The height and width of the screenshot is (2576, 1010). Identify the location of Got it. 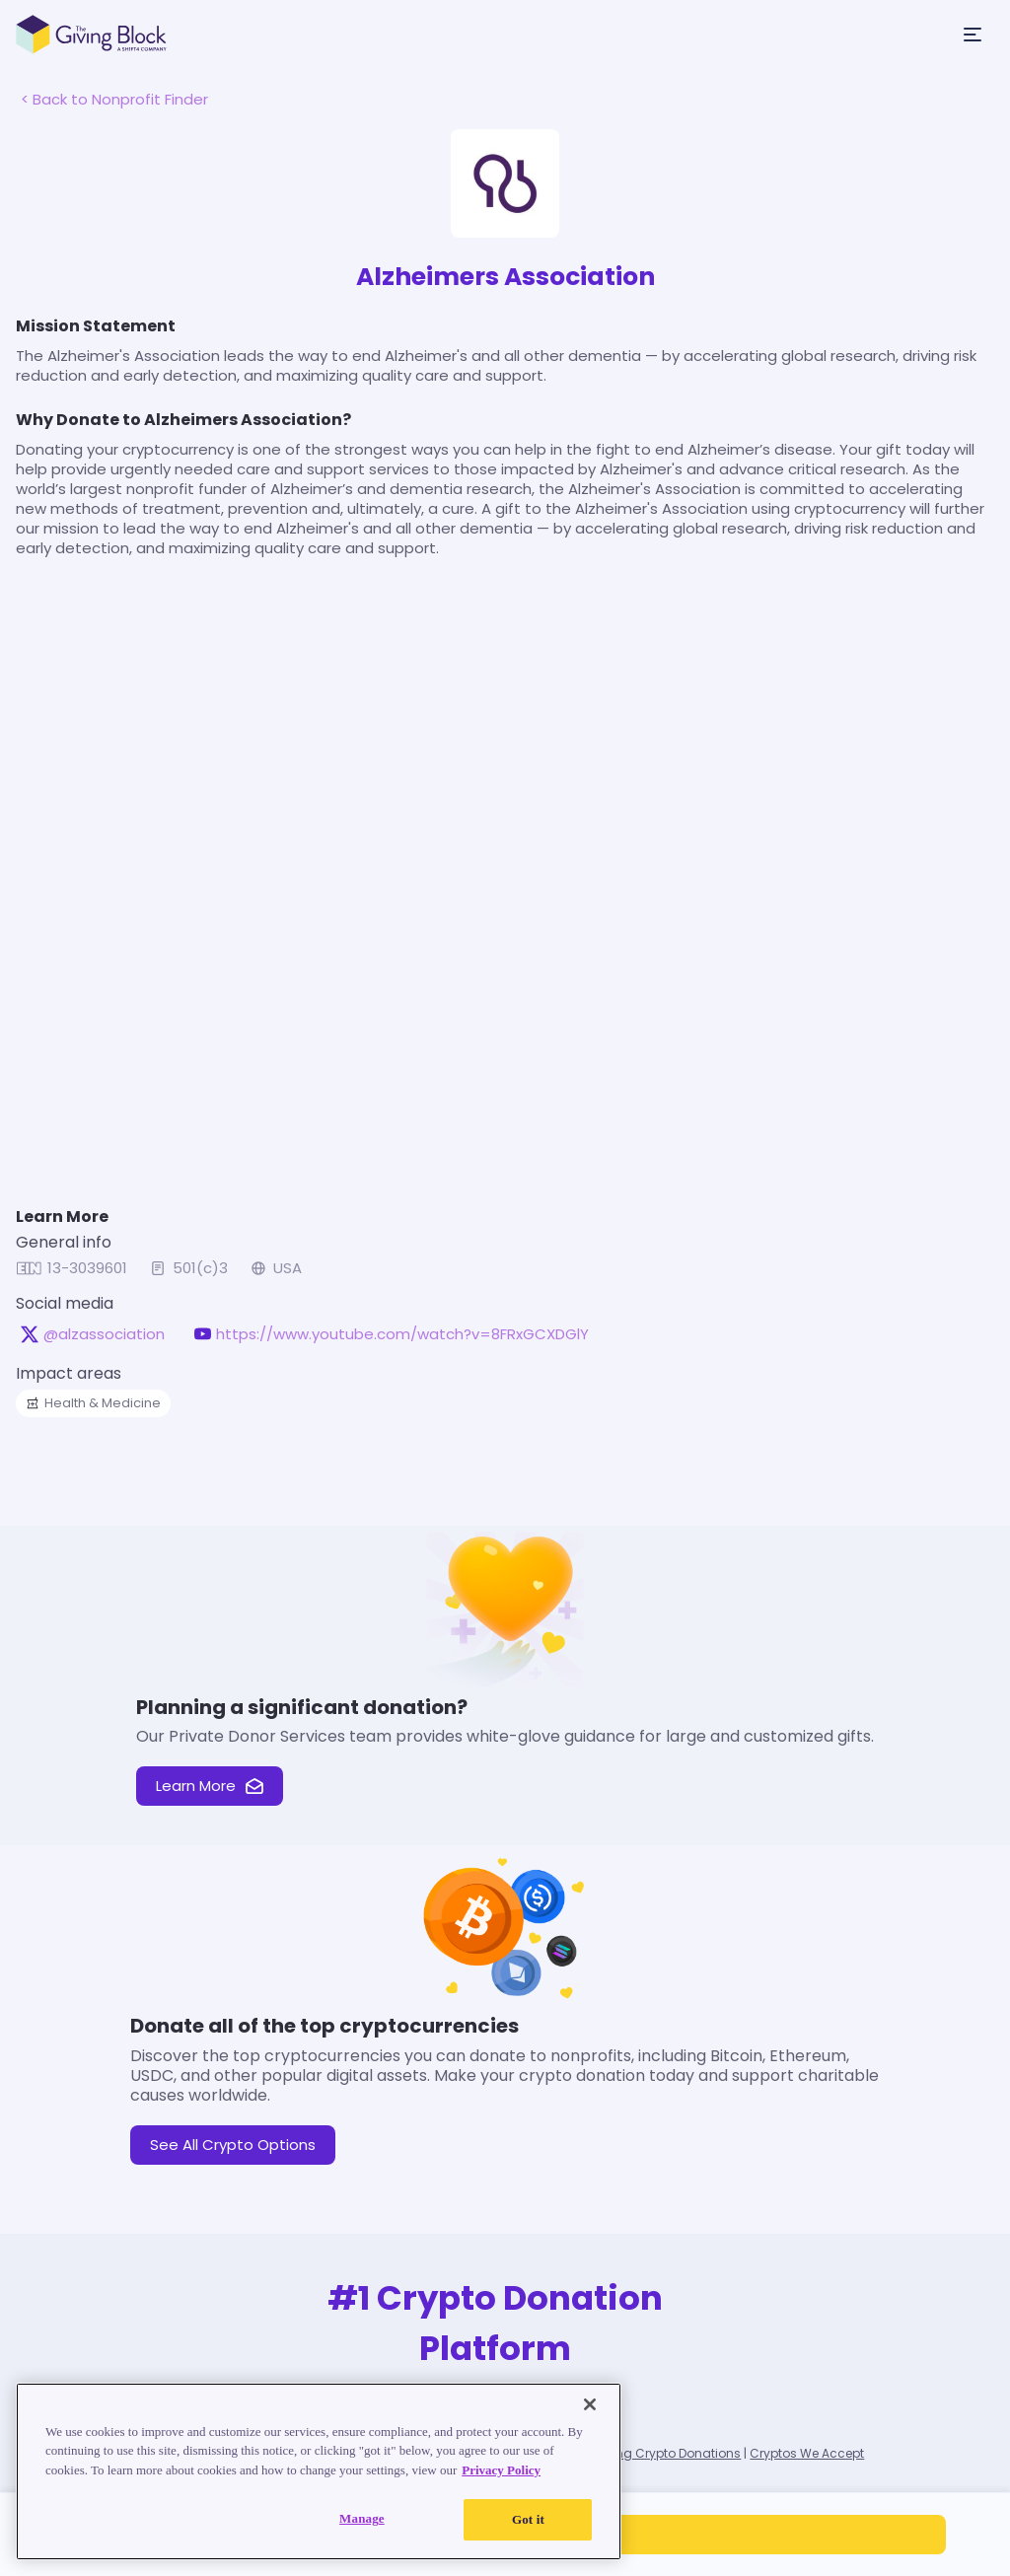
(528, 2519).